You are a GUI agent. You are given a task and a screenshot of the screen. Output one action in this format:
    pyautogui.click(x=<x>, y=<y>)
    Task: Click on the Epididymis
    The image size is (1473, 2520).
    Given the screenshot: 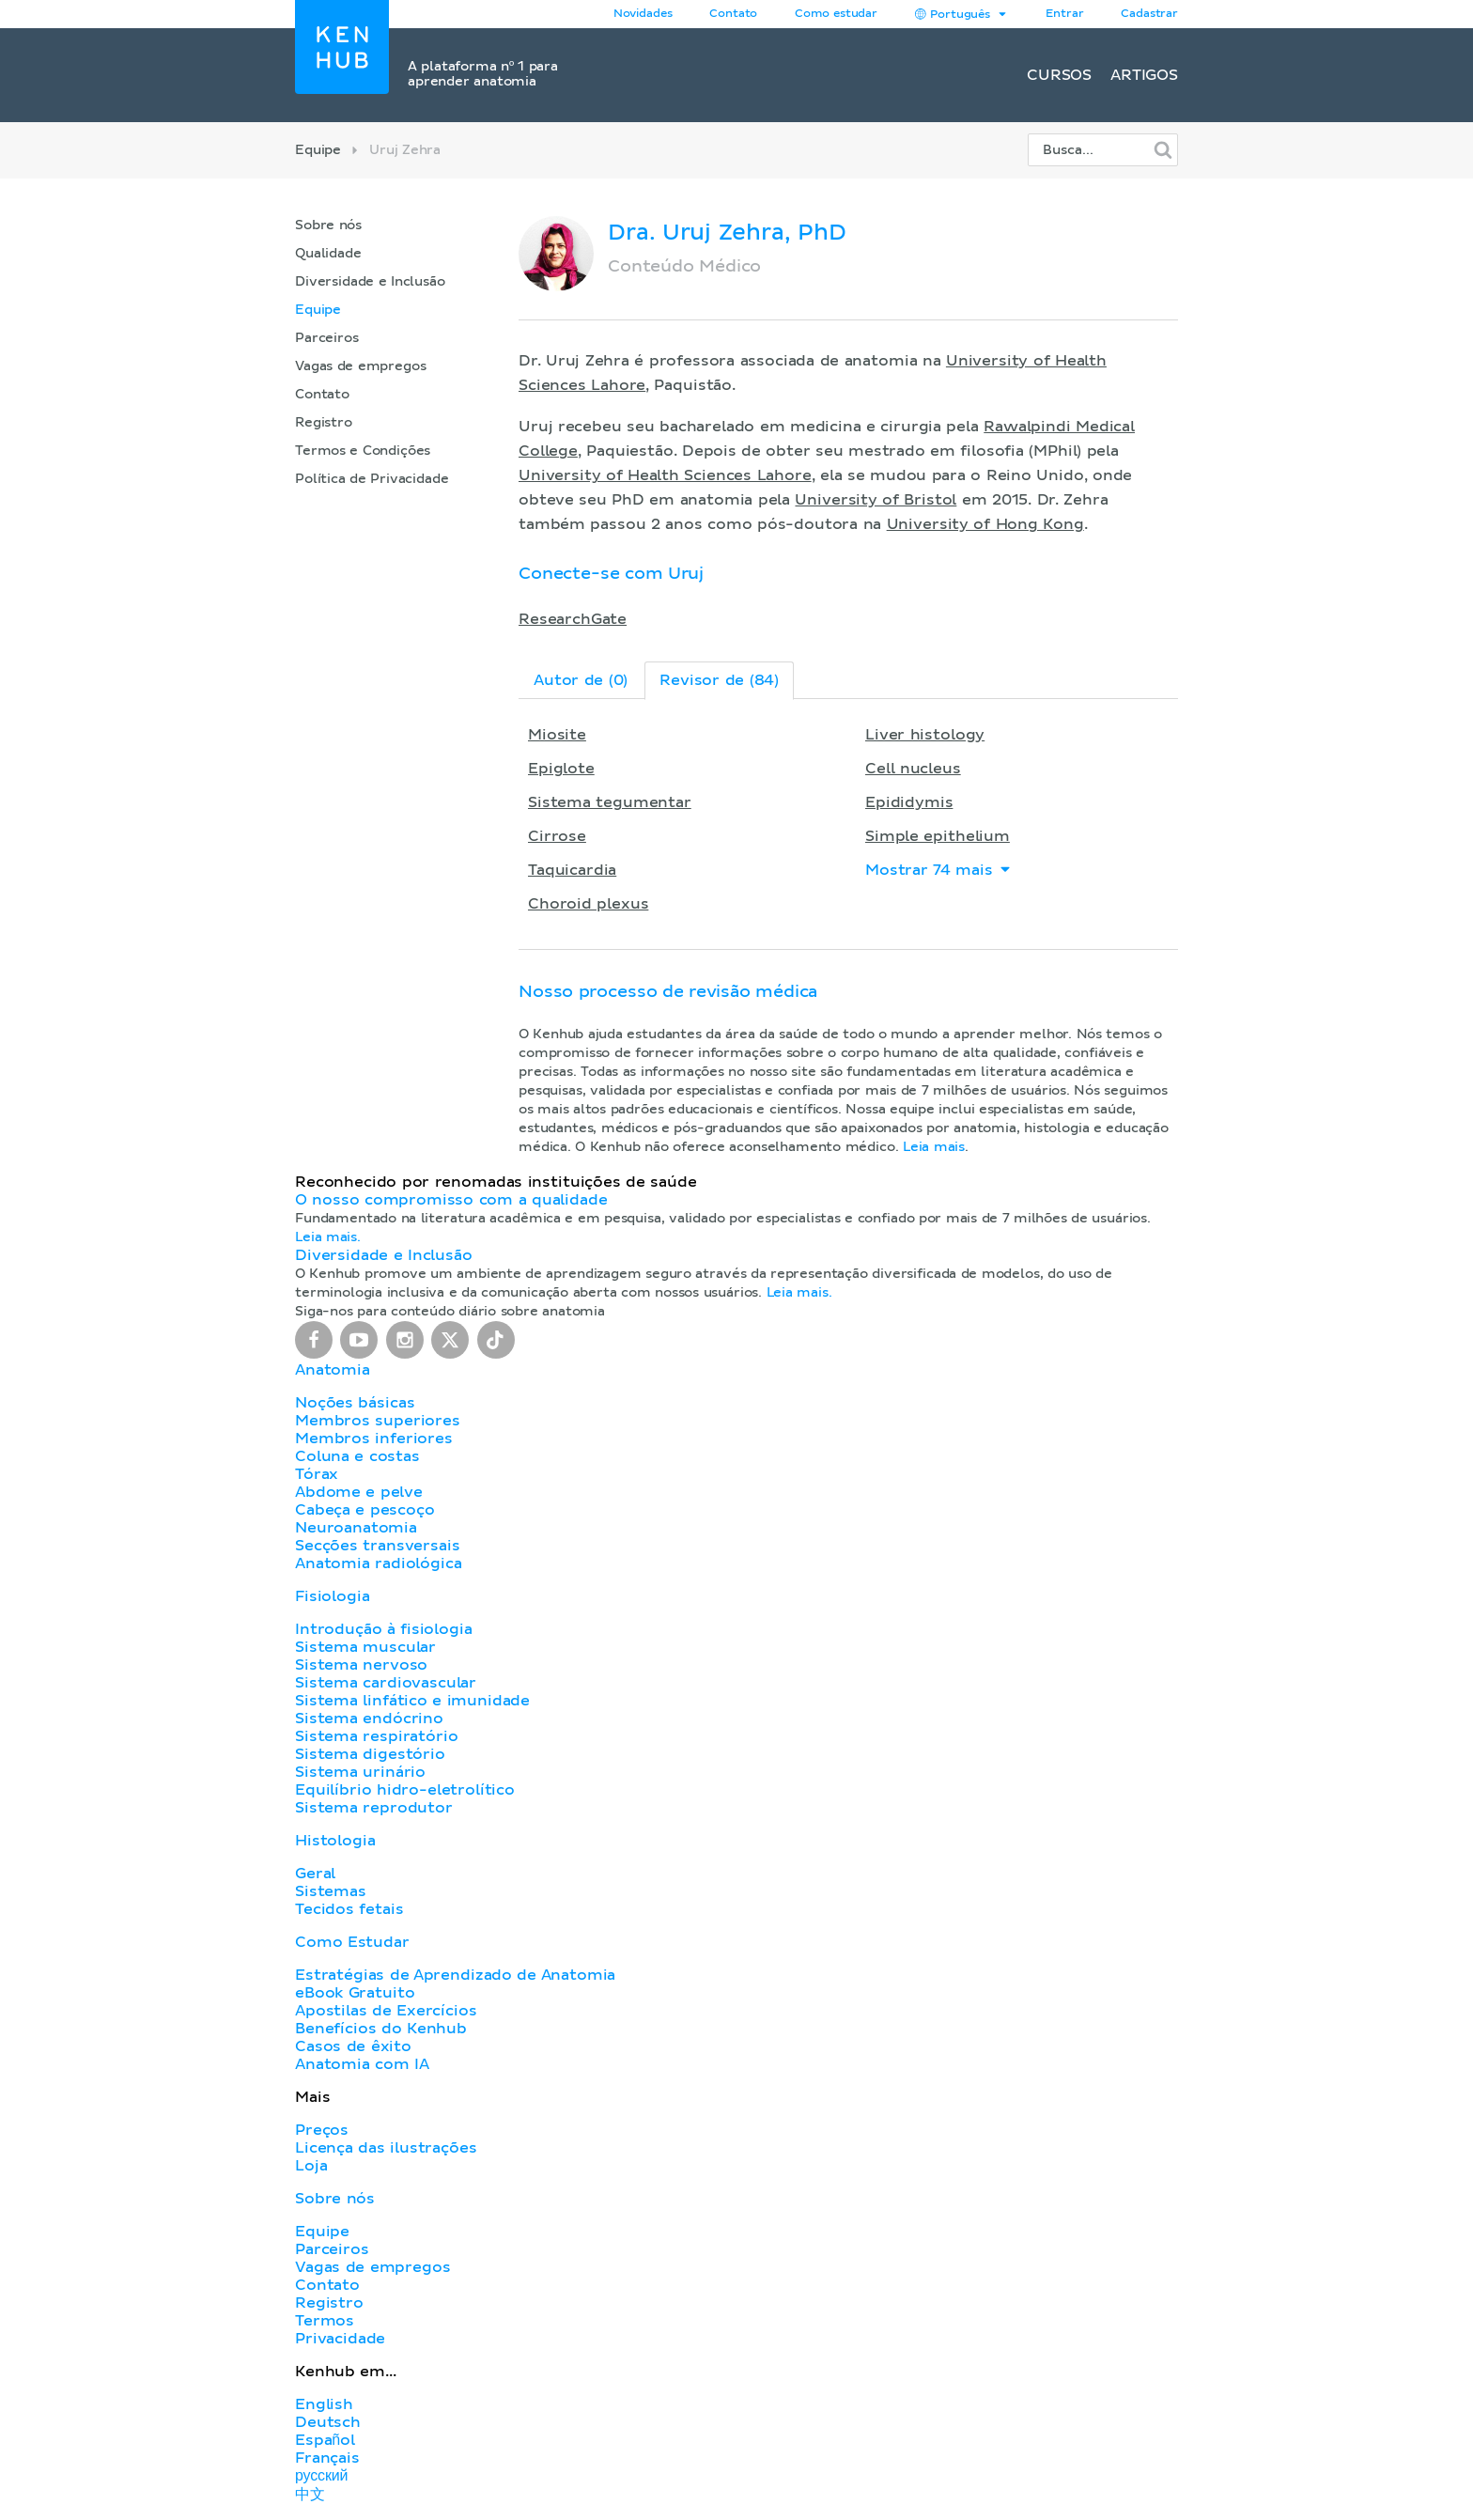 What is the action you would take?
    pyautogui.click(x=909, y=802)
    